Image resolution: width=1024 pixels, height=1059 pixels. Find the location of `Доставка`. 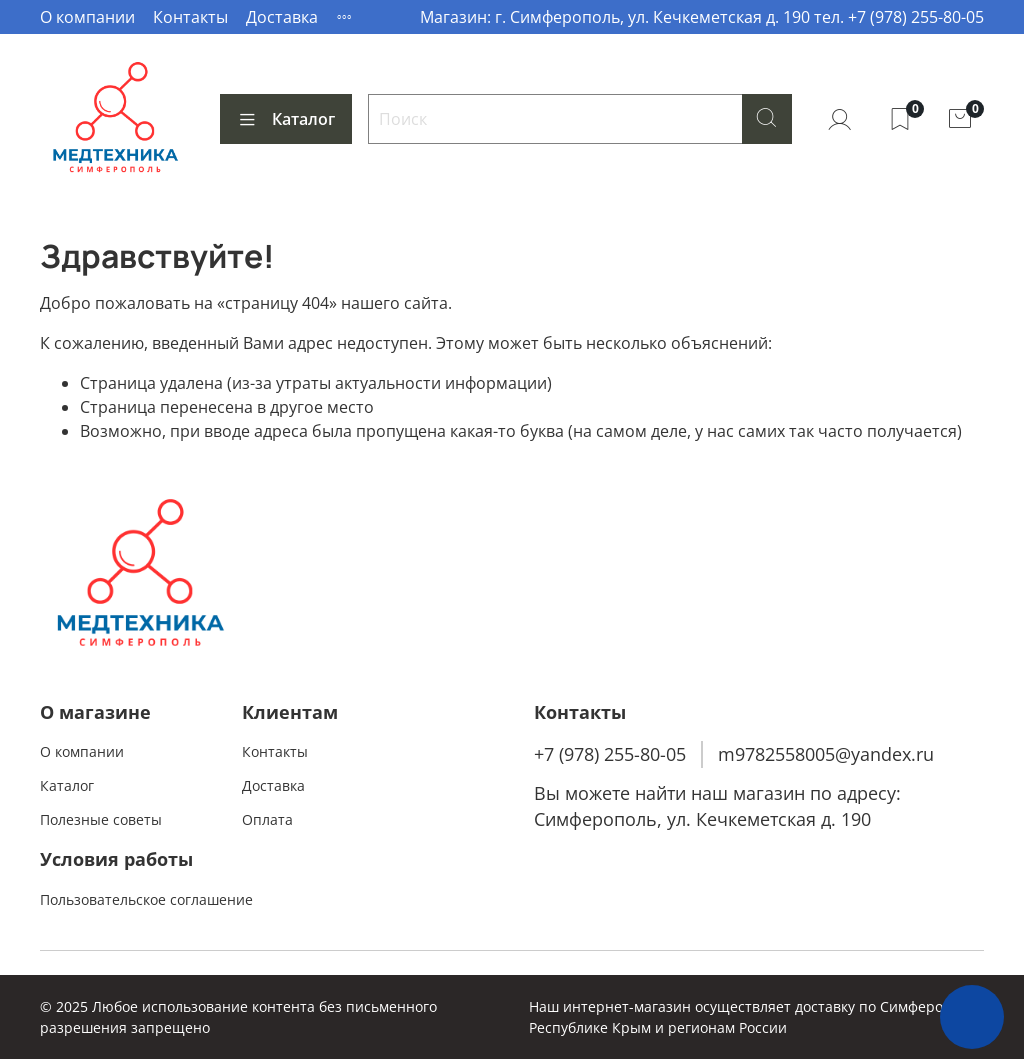

Доставка is located at coordinates (282, 17).